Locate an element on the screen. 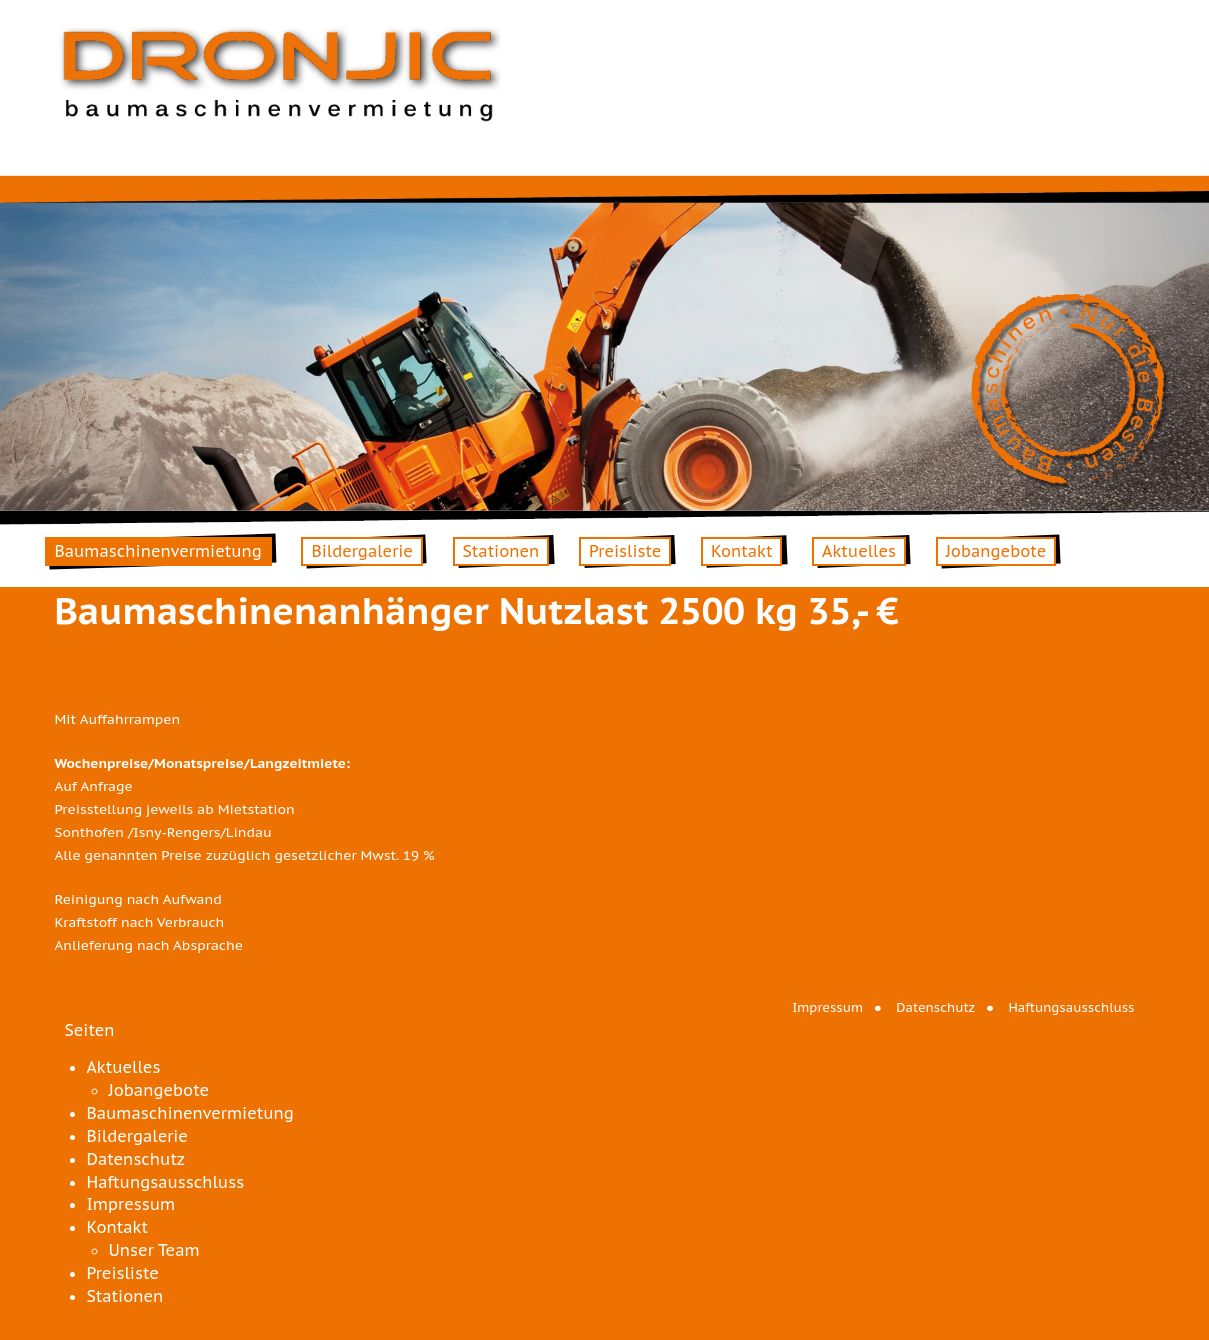 This screenshot has width=1209, height=1340. Kontakt is located at coordinates (741, 551).